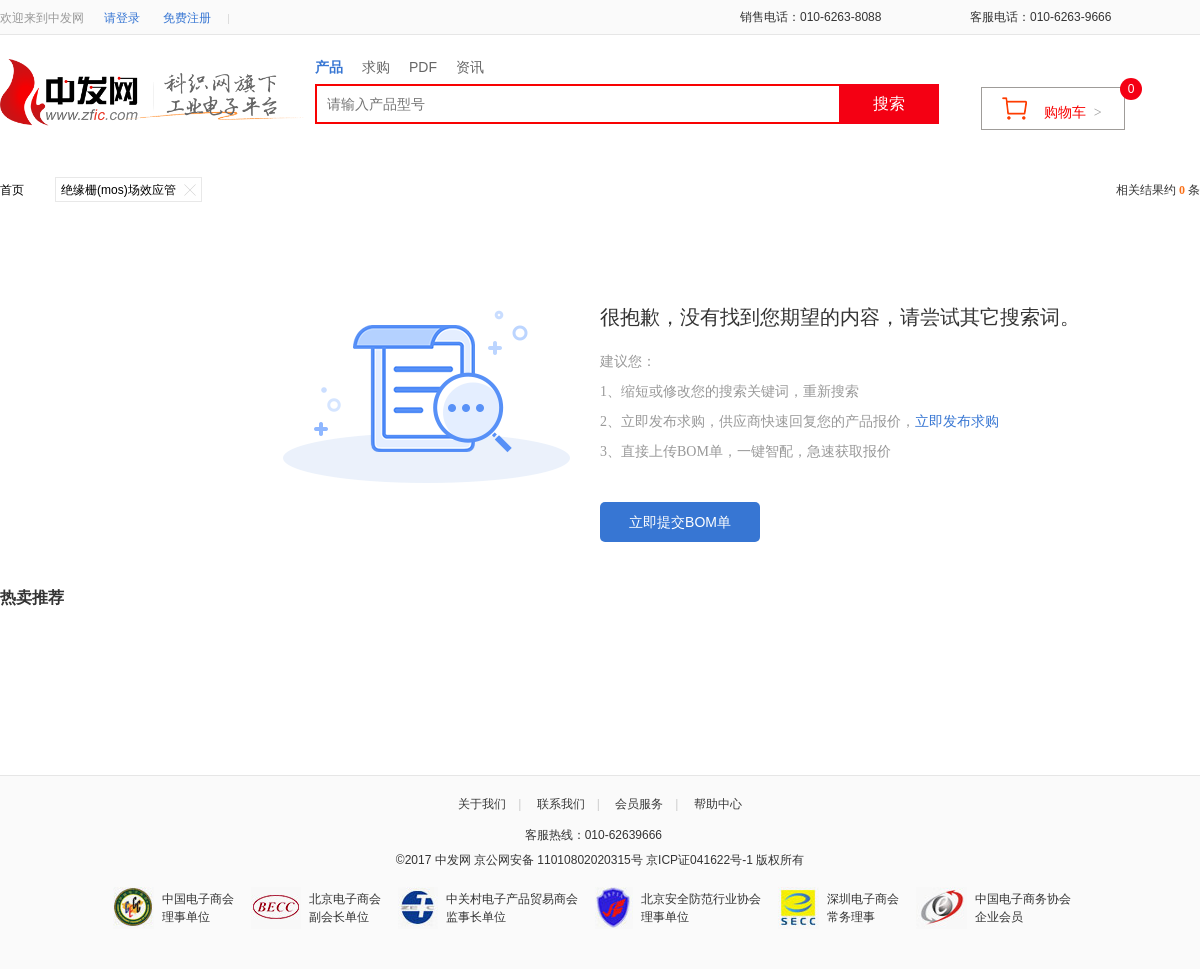  What do you see at coordinates (680, 522) in the screenshot?
I see `立即提交BOM单` at bounding box center [680, 522].